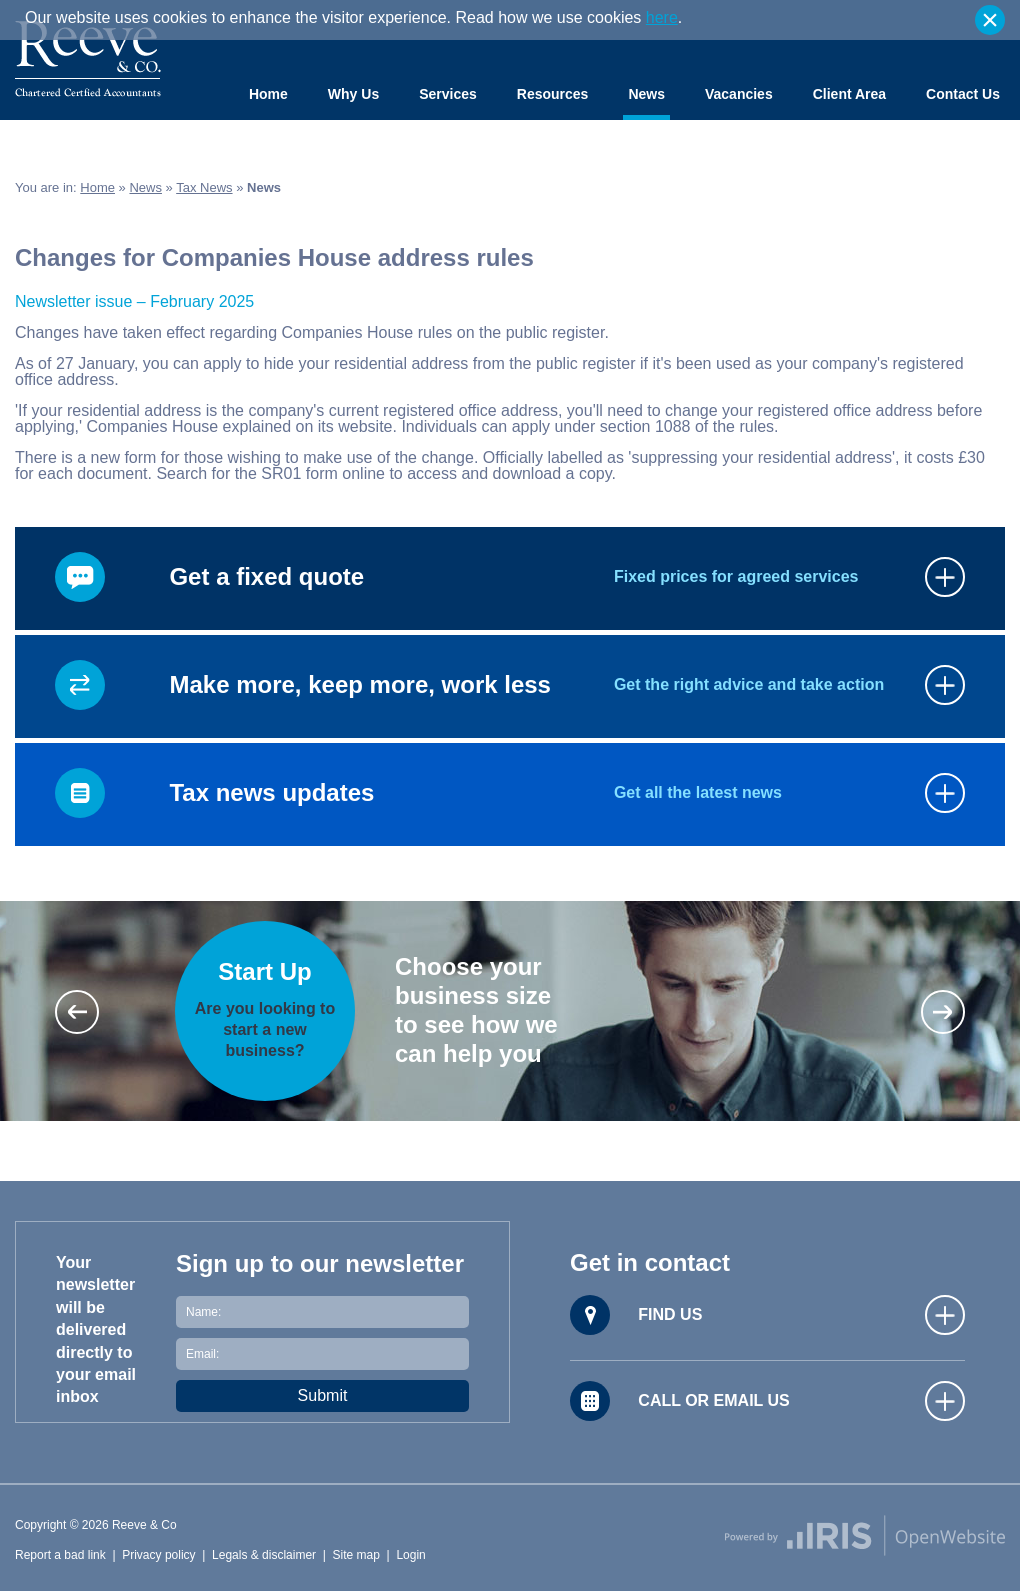 This screenshot has width=1020, height=1591. I want to click on Privacy policy, so click(158, 1555).